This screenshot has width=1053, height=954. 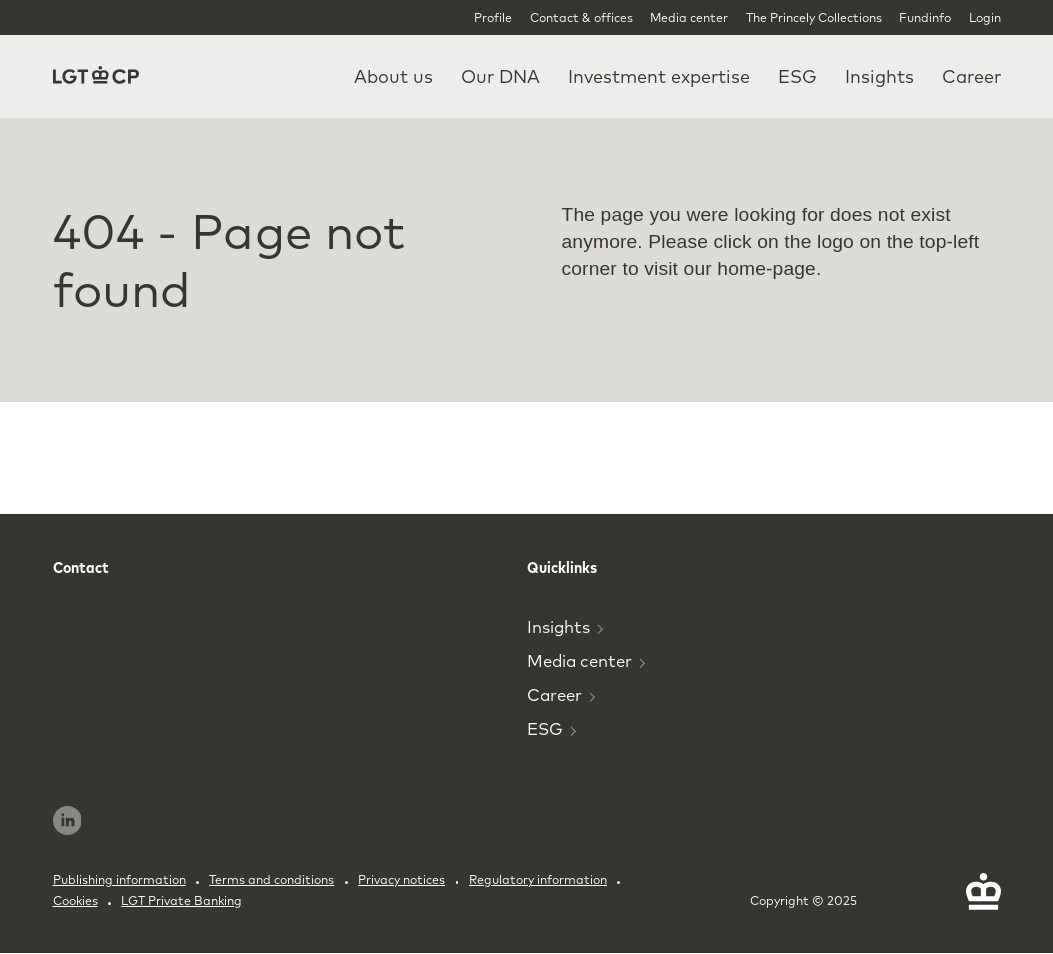 What do you see at coordinates (985, 17) in the screenshot?
I see `Login` at bounding box center [985, 17].